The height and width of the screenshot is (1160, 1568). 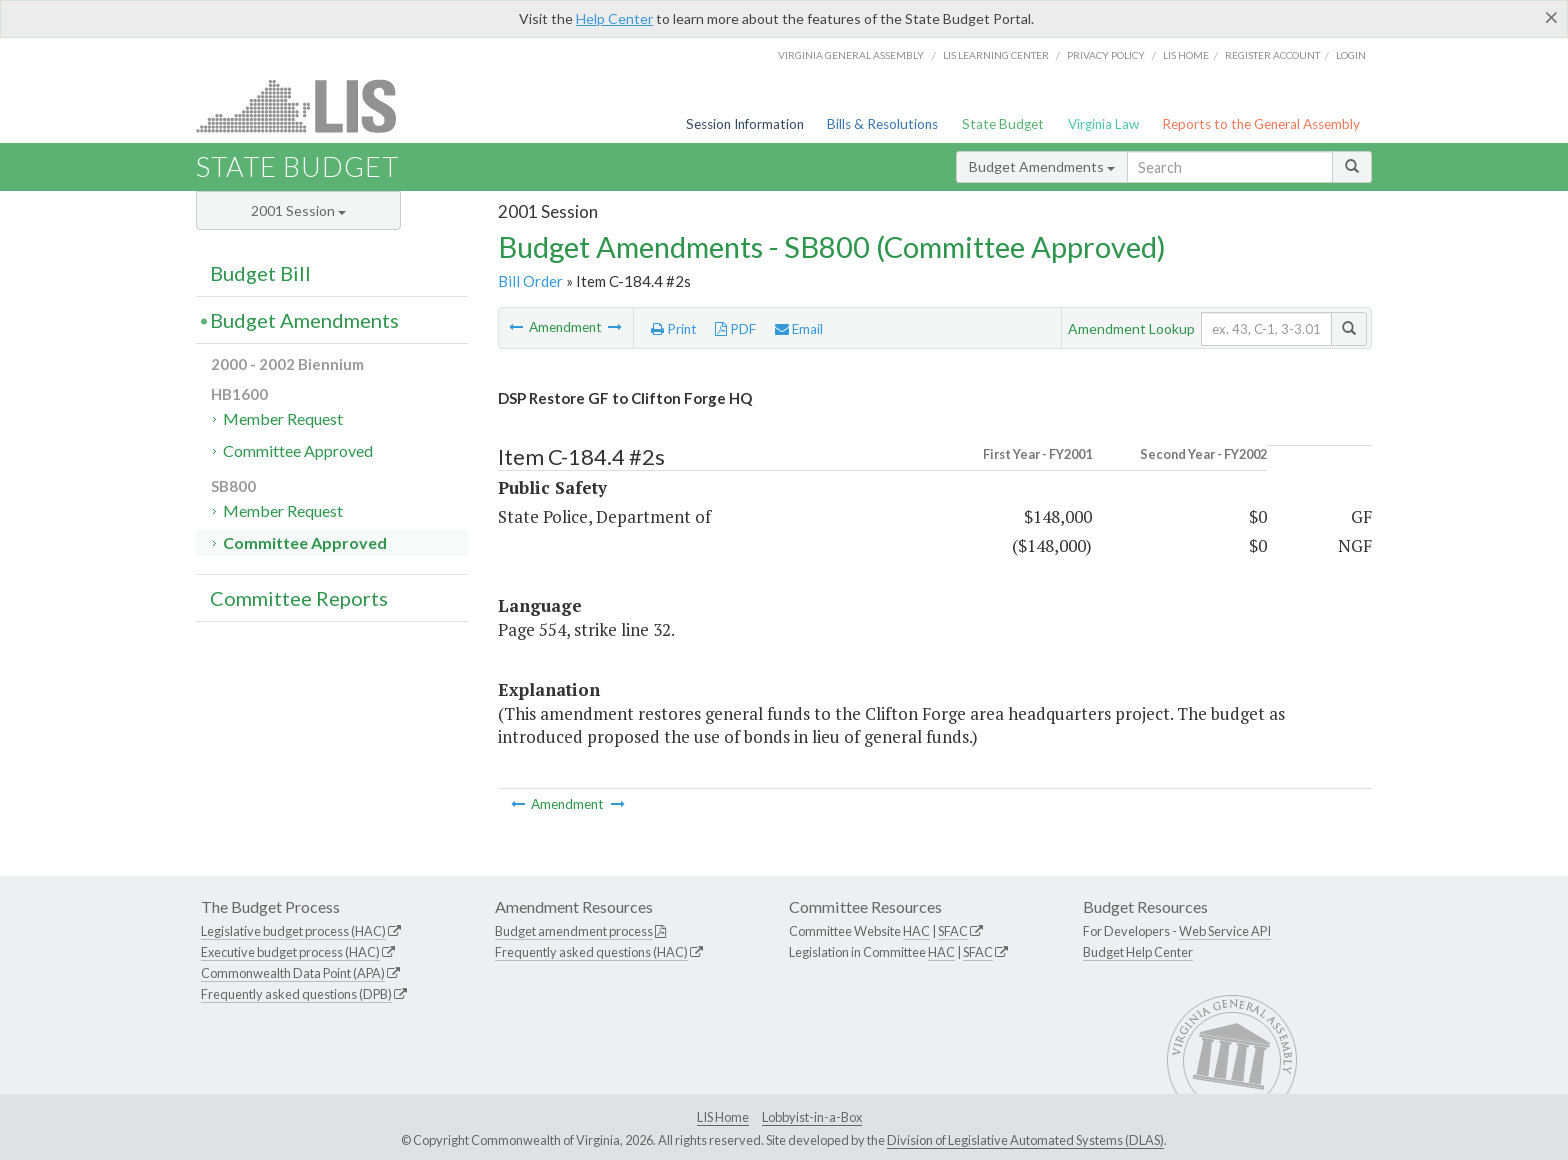 What do you see at coordinates (1186, 55) in the screenshot?
I see `LIS home` at bounding box center [1186, 55].